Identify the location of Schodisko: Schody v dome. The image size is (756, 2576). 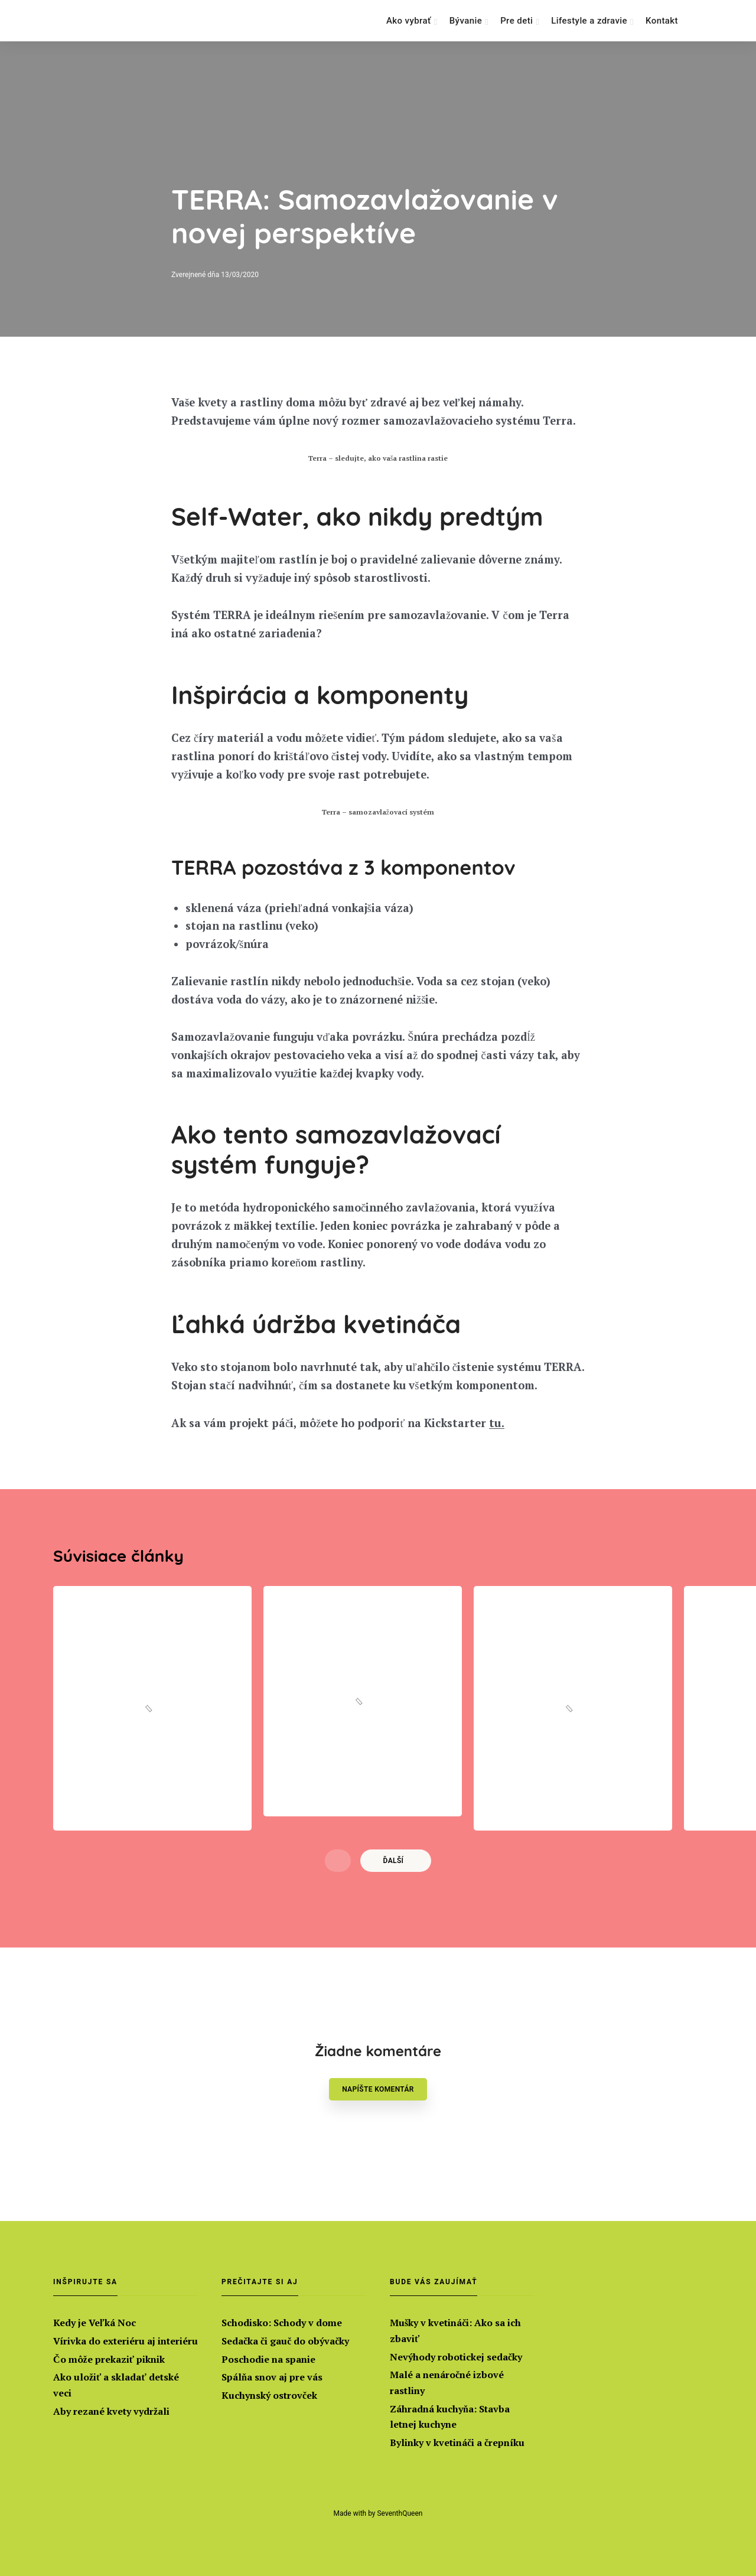
(281, 2320).